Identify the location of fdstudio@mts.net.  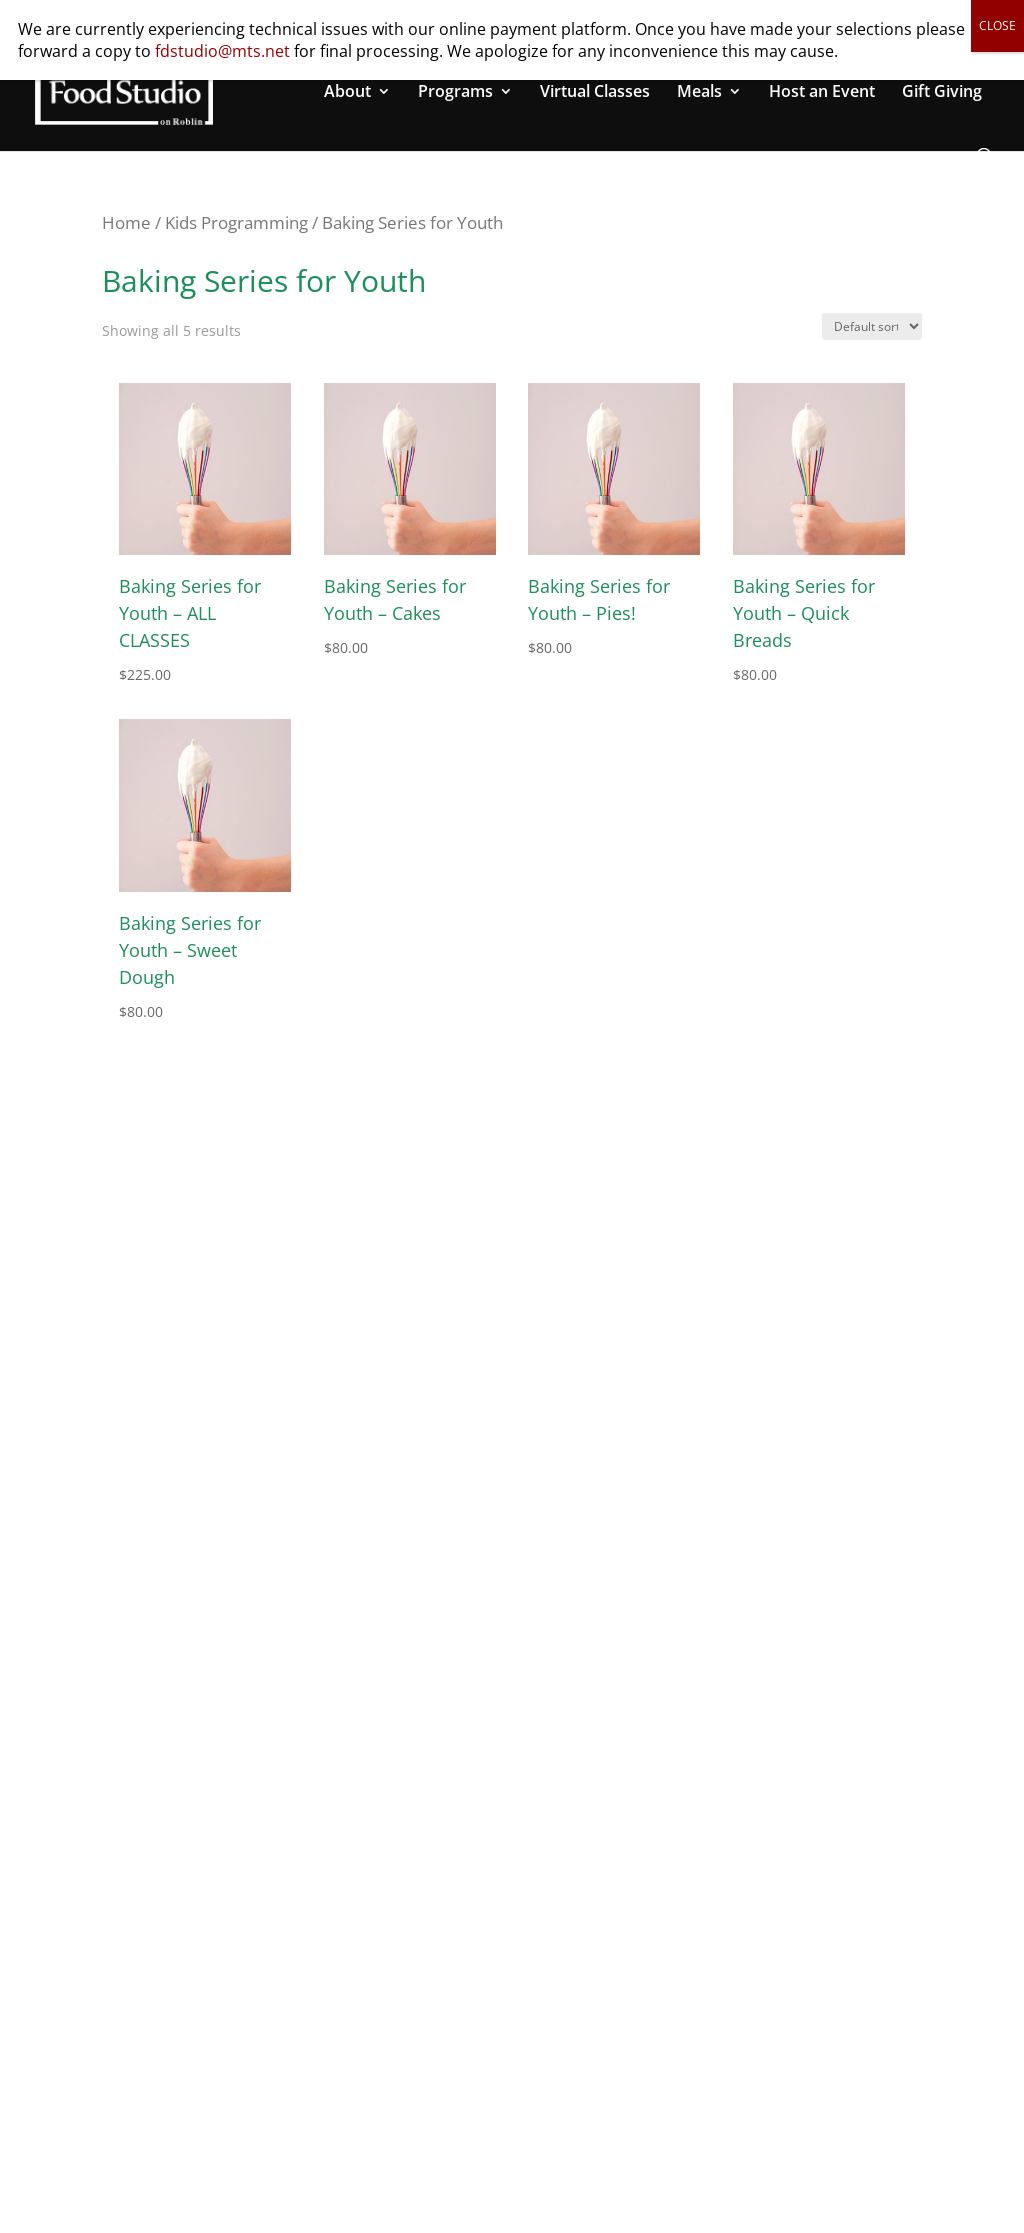
(222, 51).